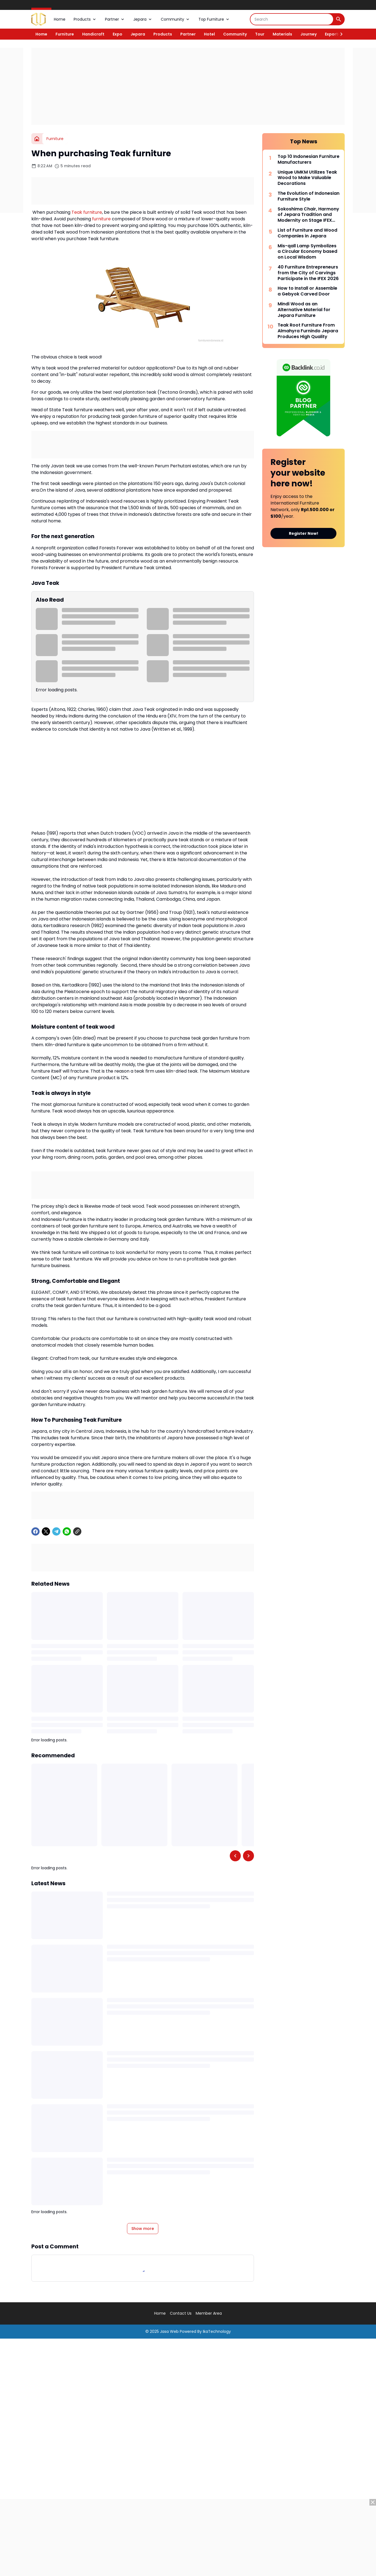 Image resolution: width=376 pixels, height=2576 pixels. I want to click on Mindi Wood as an Alternative Material for Jepara Furniture, so click(304, 309).